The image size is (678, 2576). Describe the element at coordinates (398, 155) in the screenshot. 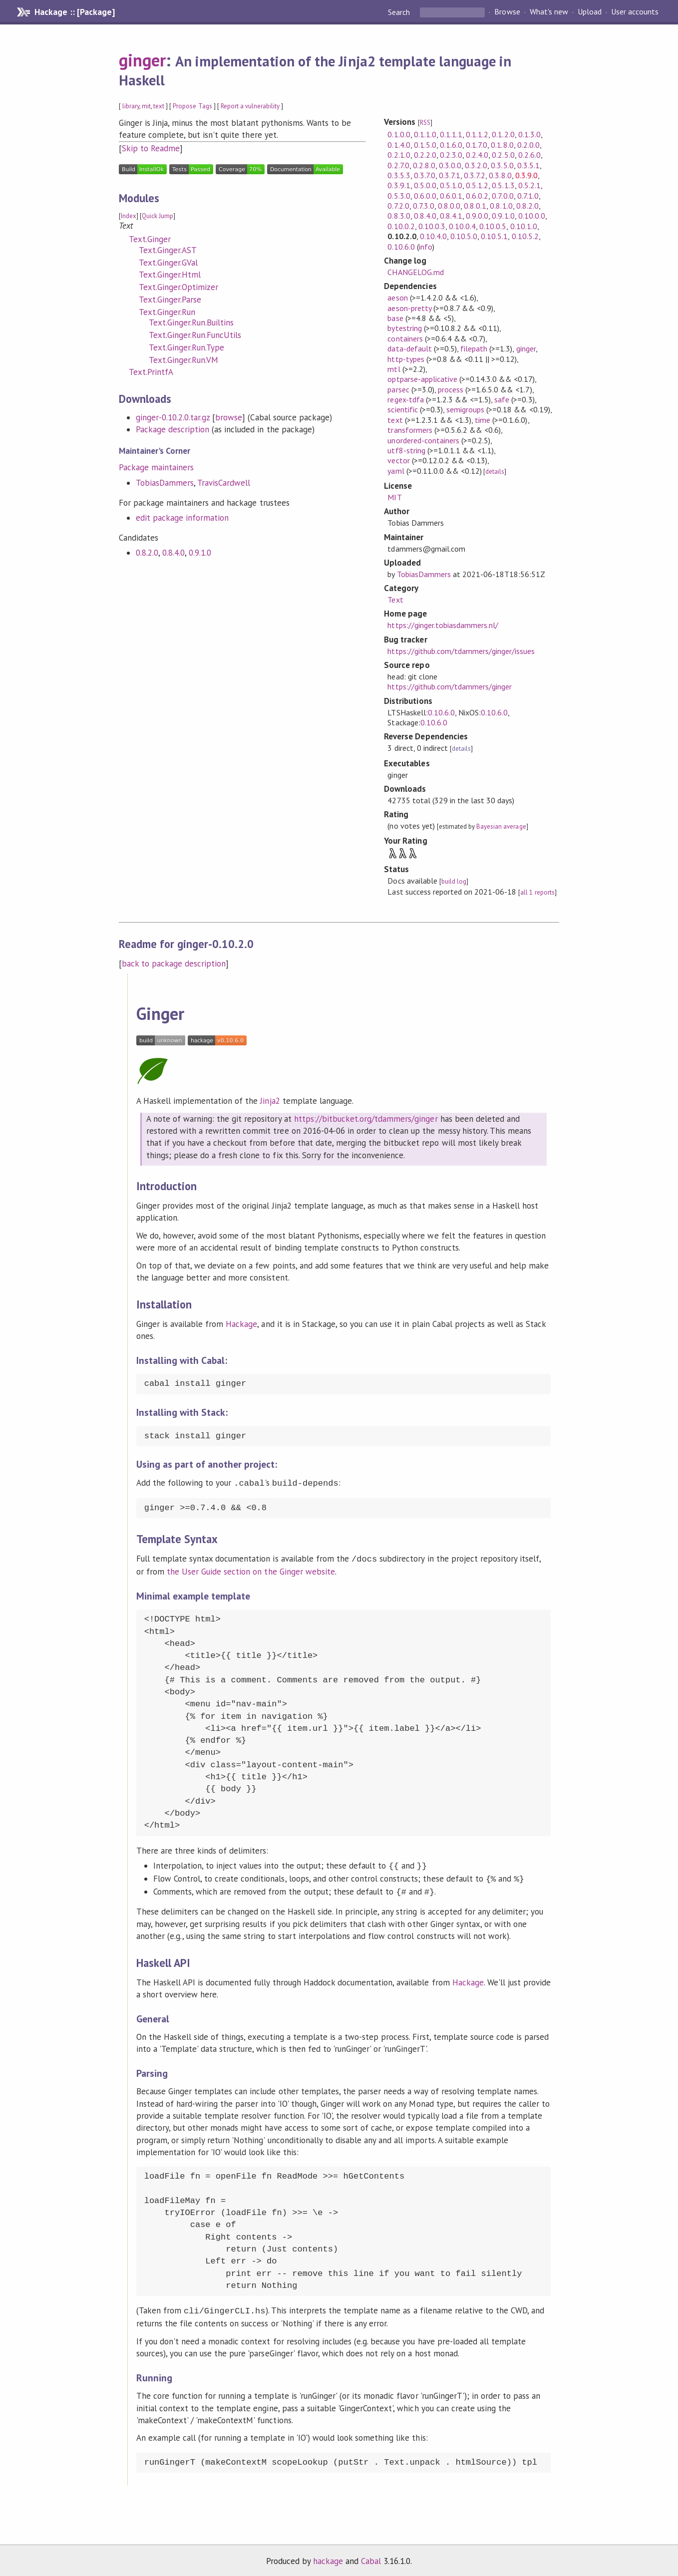

I see `0.2.1.0` at that location.